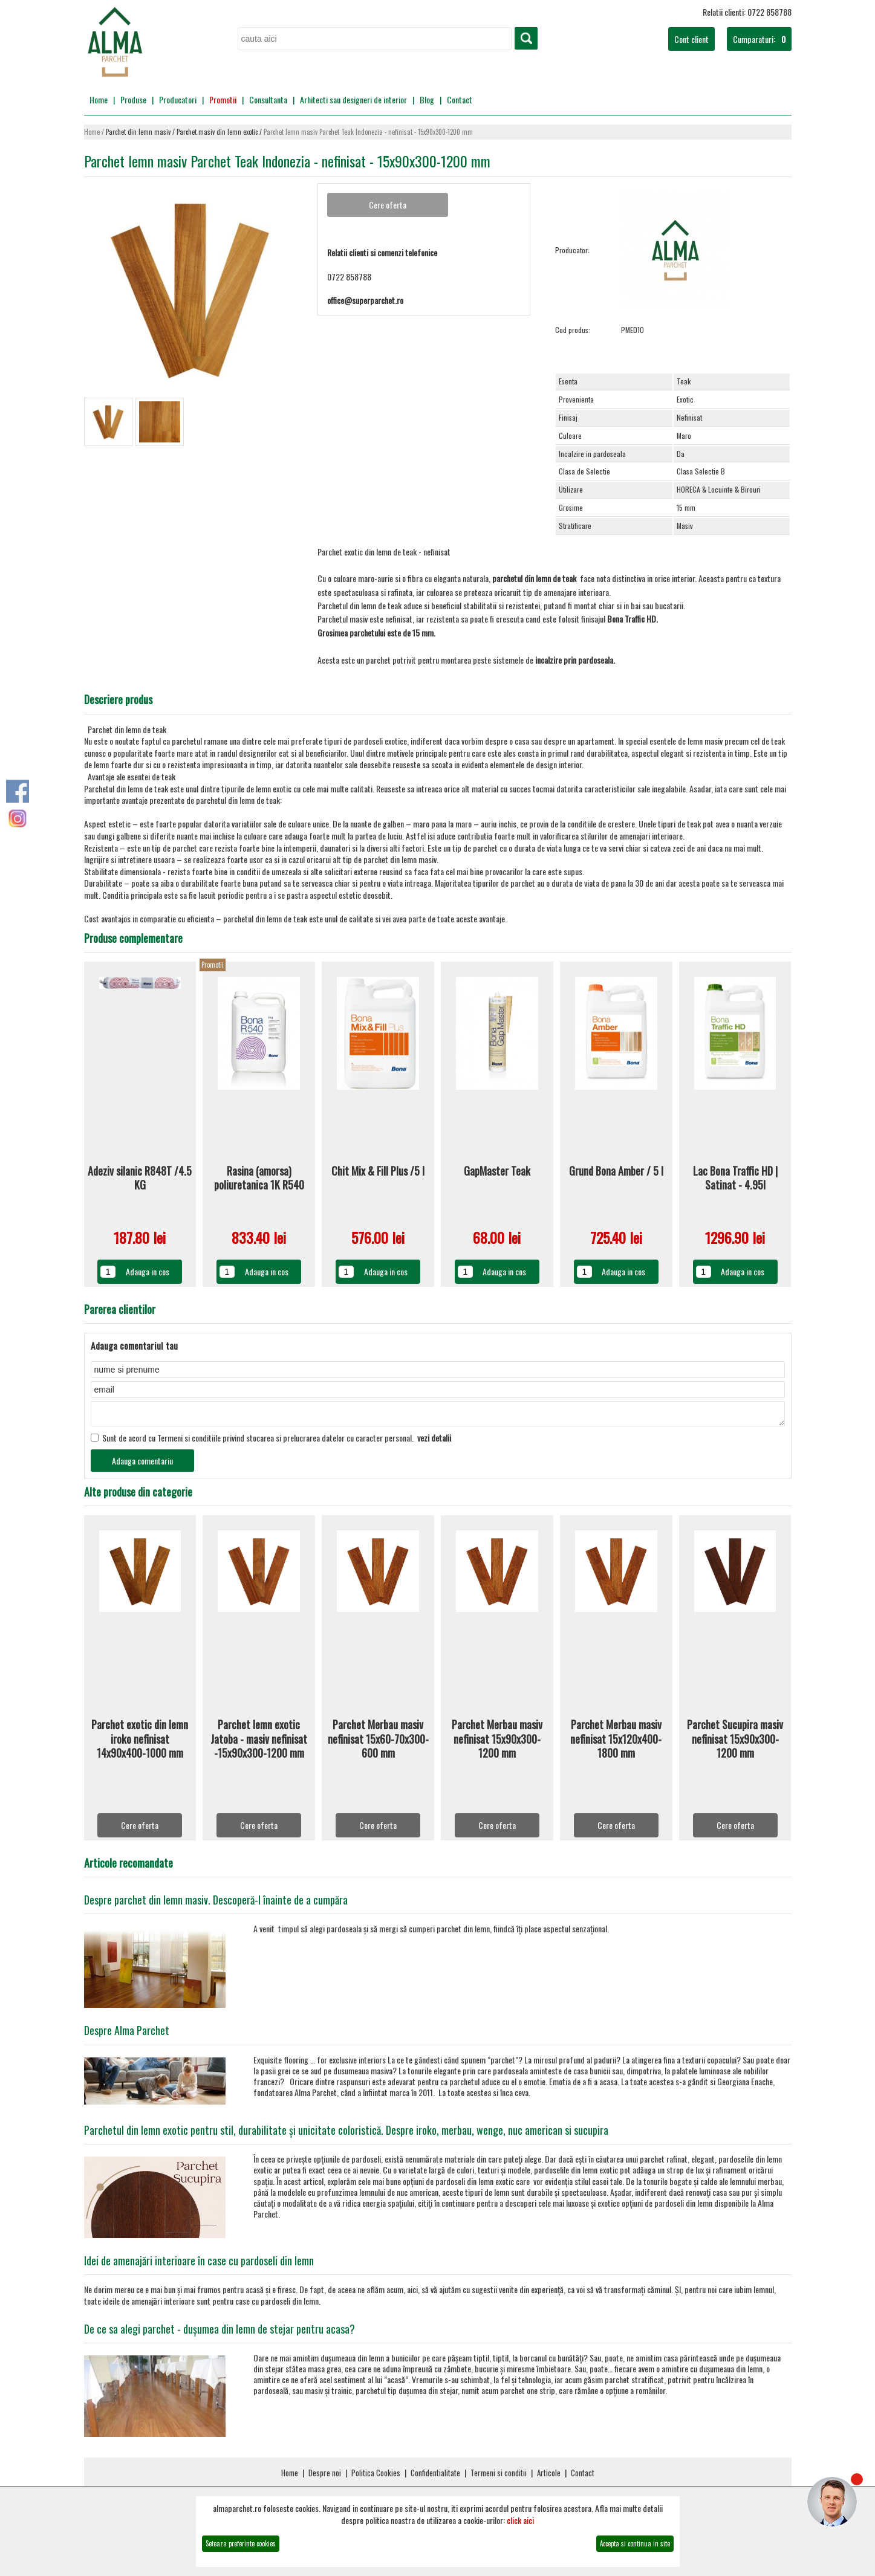 The height and width of the screenshot is (2576, 875). I want to click on Arhitecti sau designeri de interior, so click(353, 99).